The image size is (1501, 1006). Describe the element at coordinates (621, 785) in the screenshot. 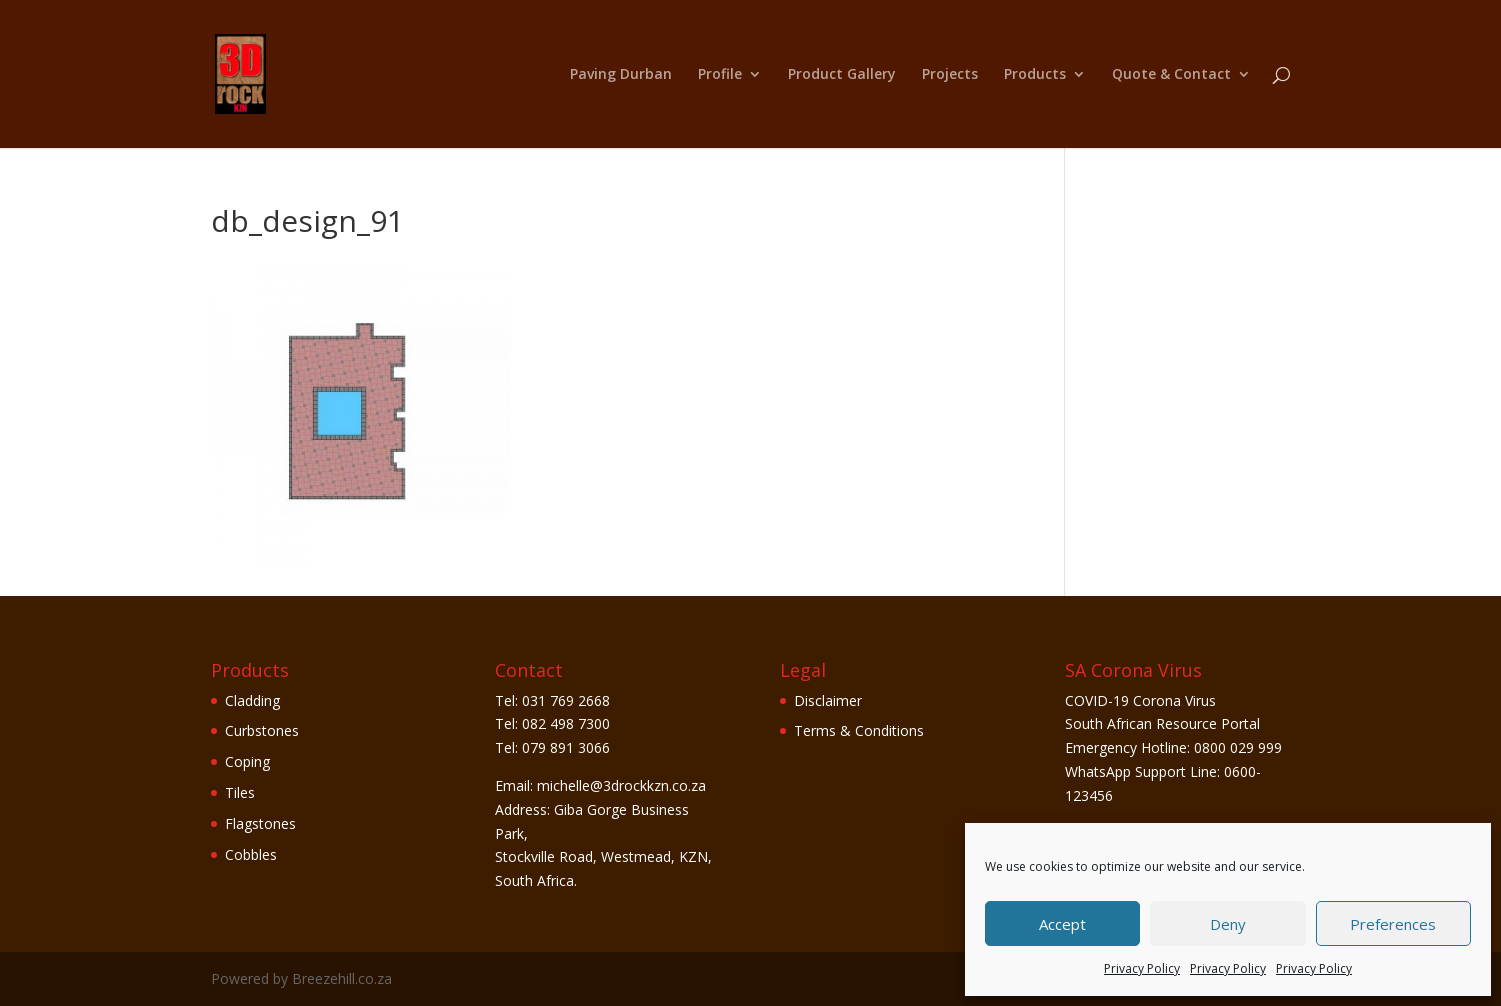

I see `michelle@3drockkzn.co.za` at that location.